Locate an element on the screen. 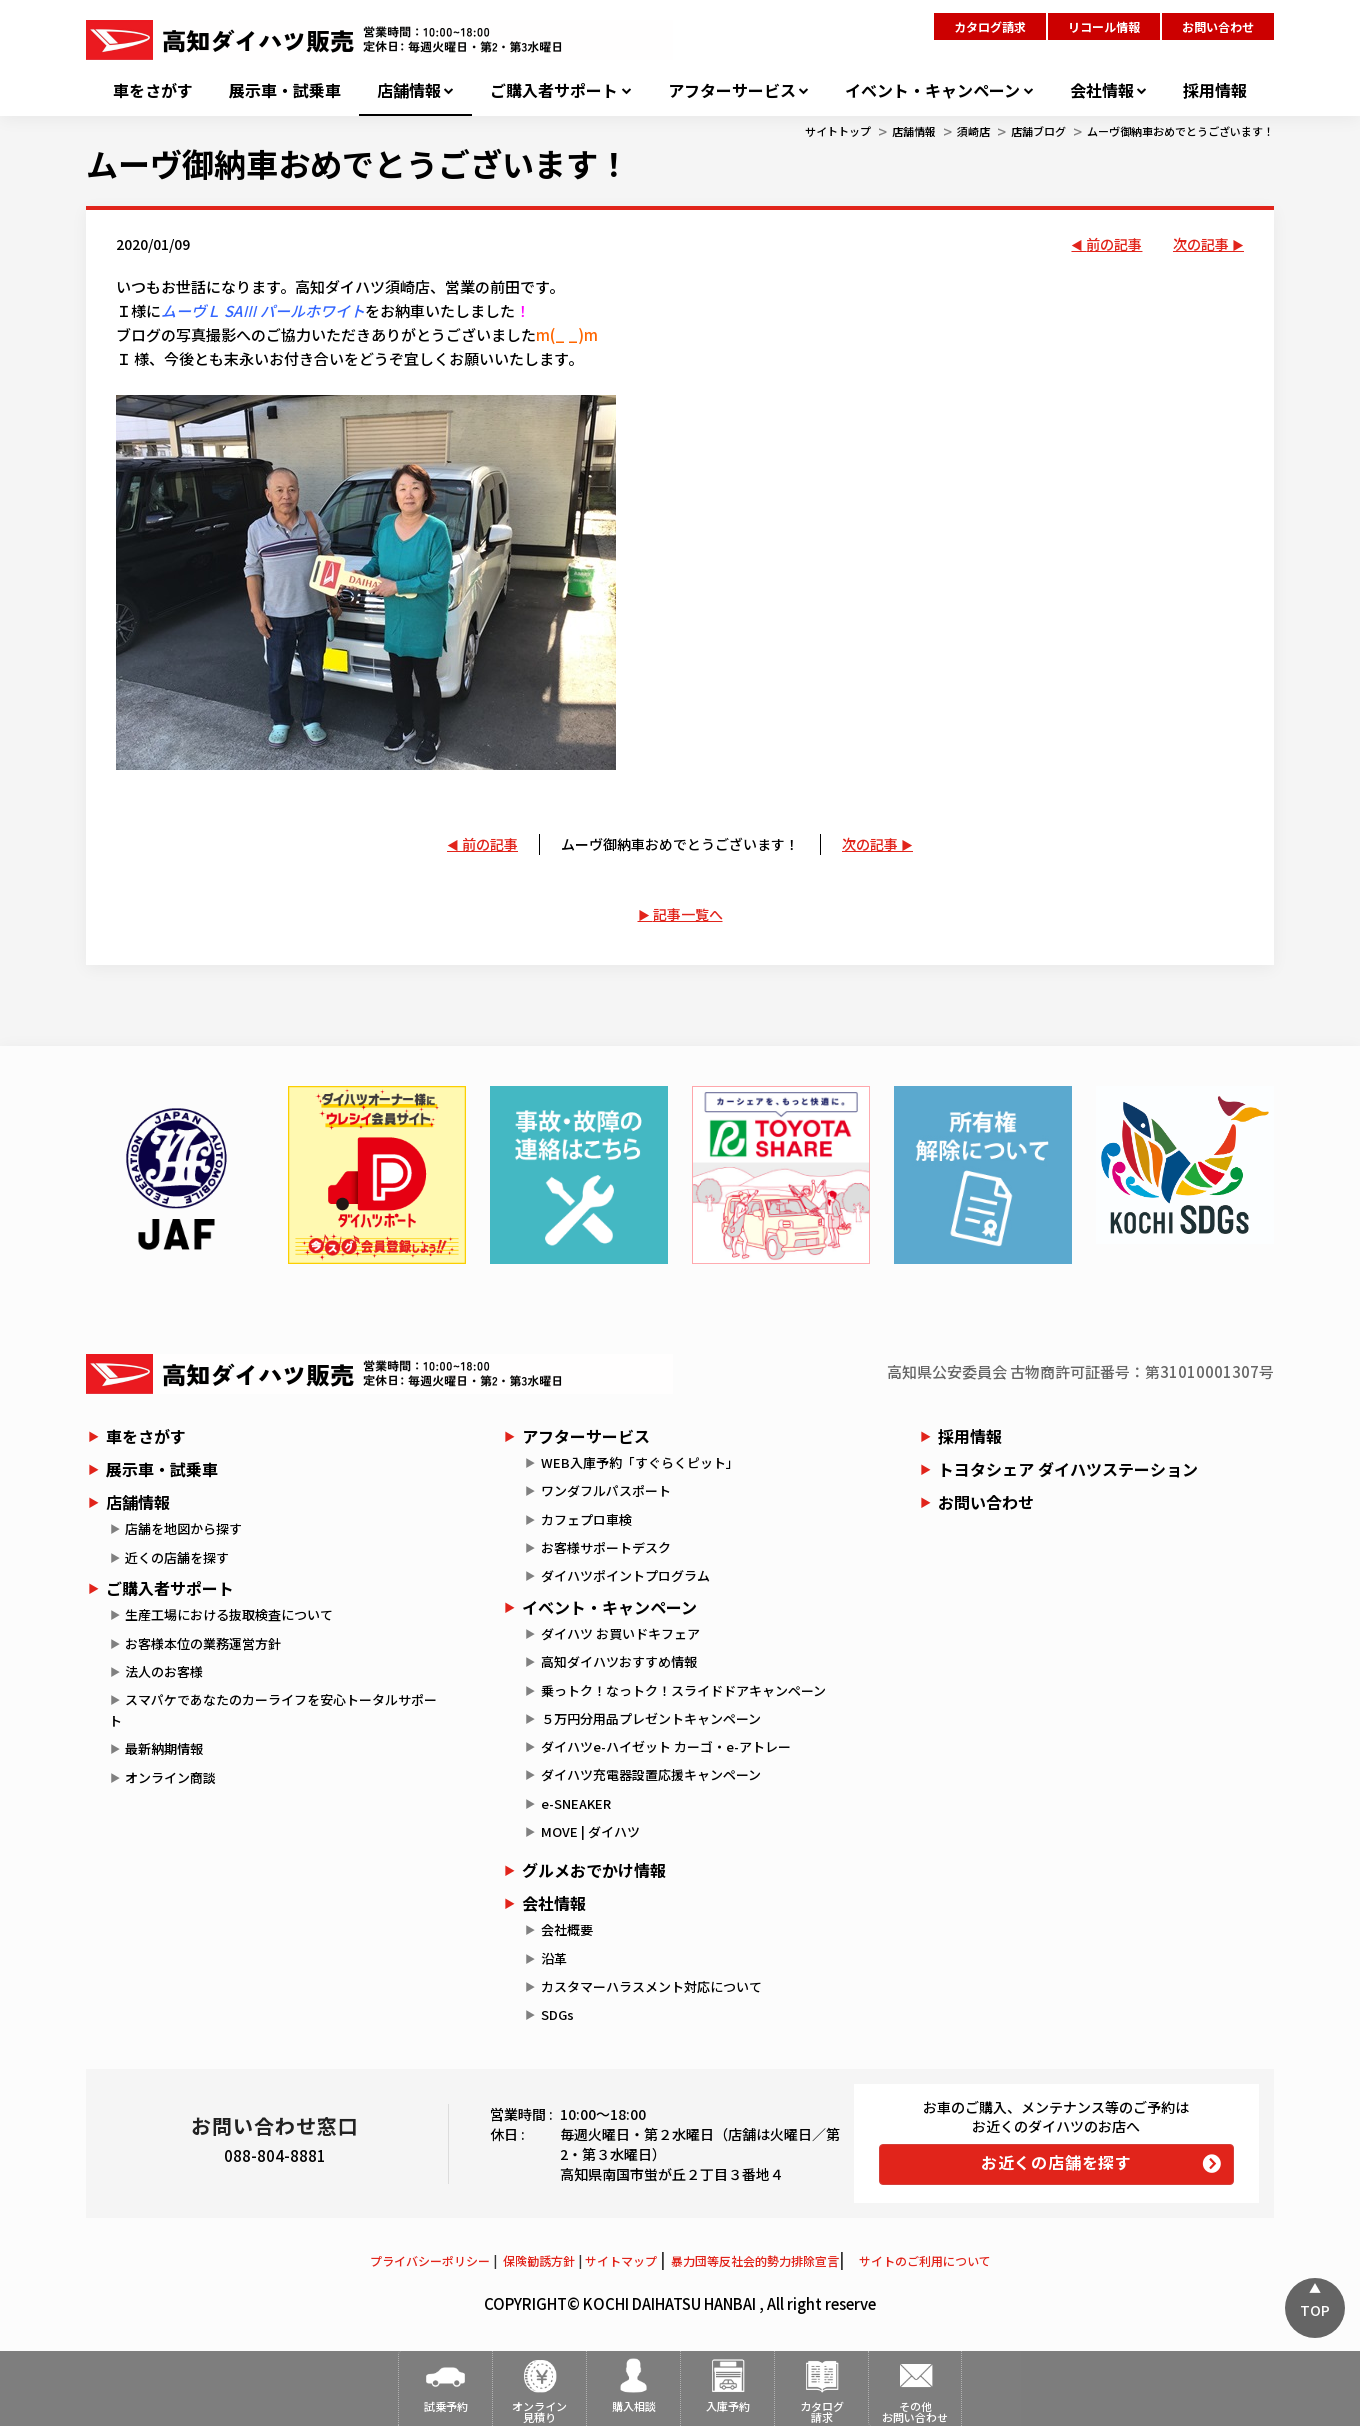  サイトトップ is located at coordinates (838, 131).